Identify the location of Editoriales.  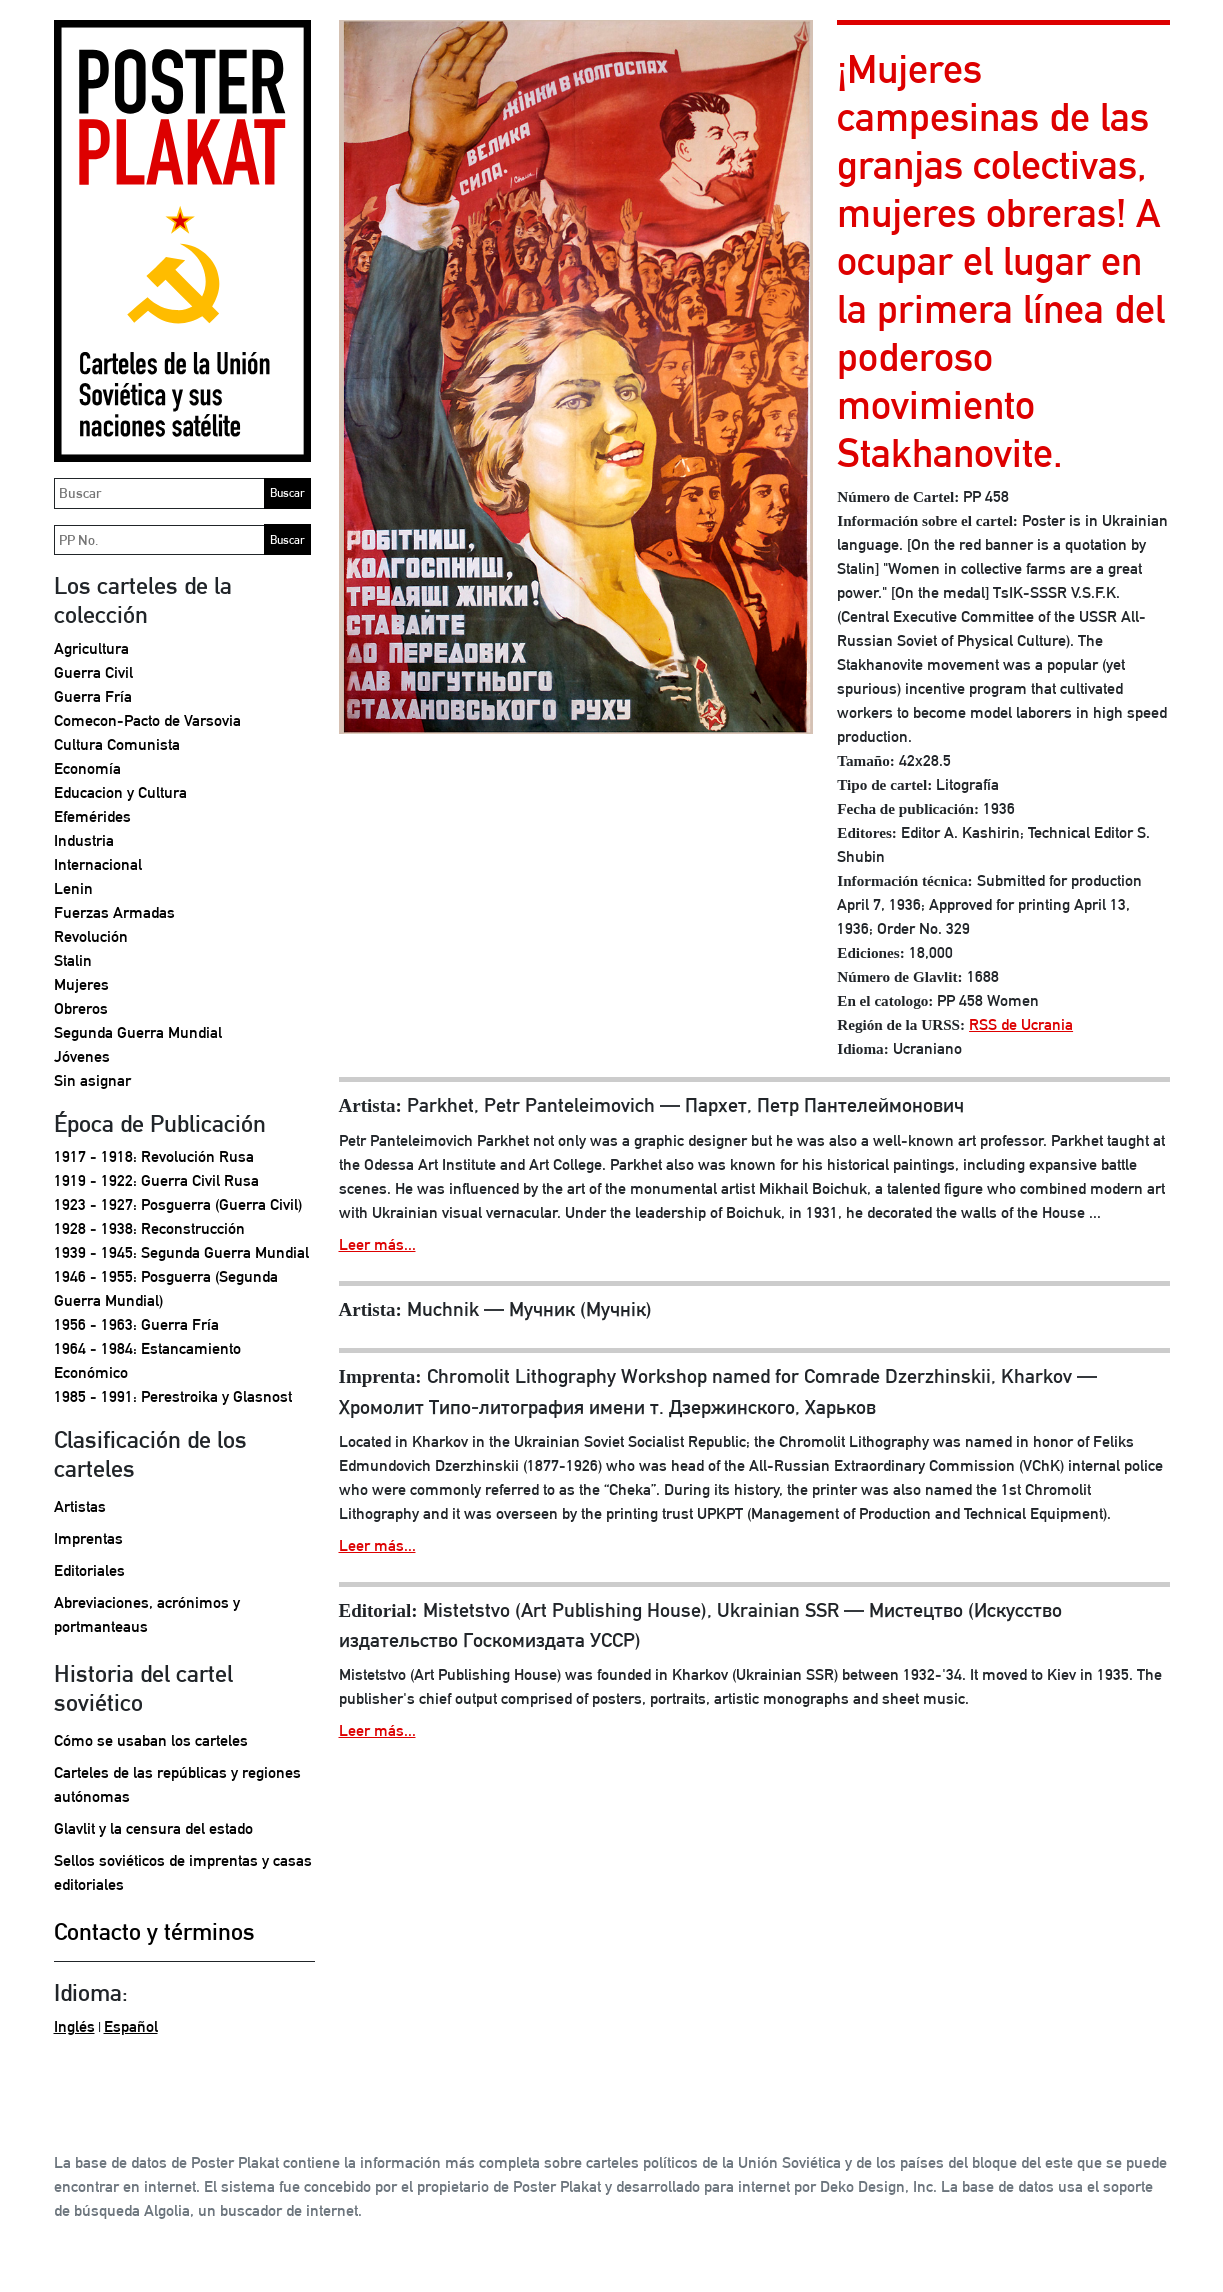
(89, 1570).